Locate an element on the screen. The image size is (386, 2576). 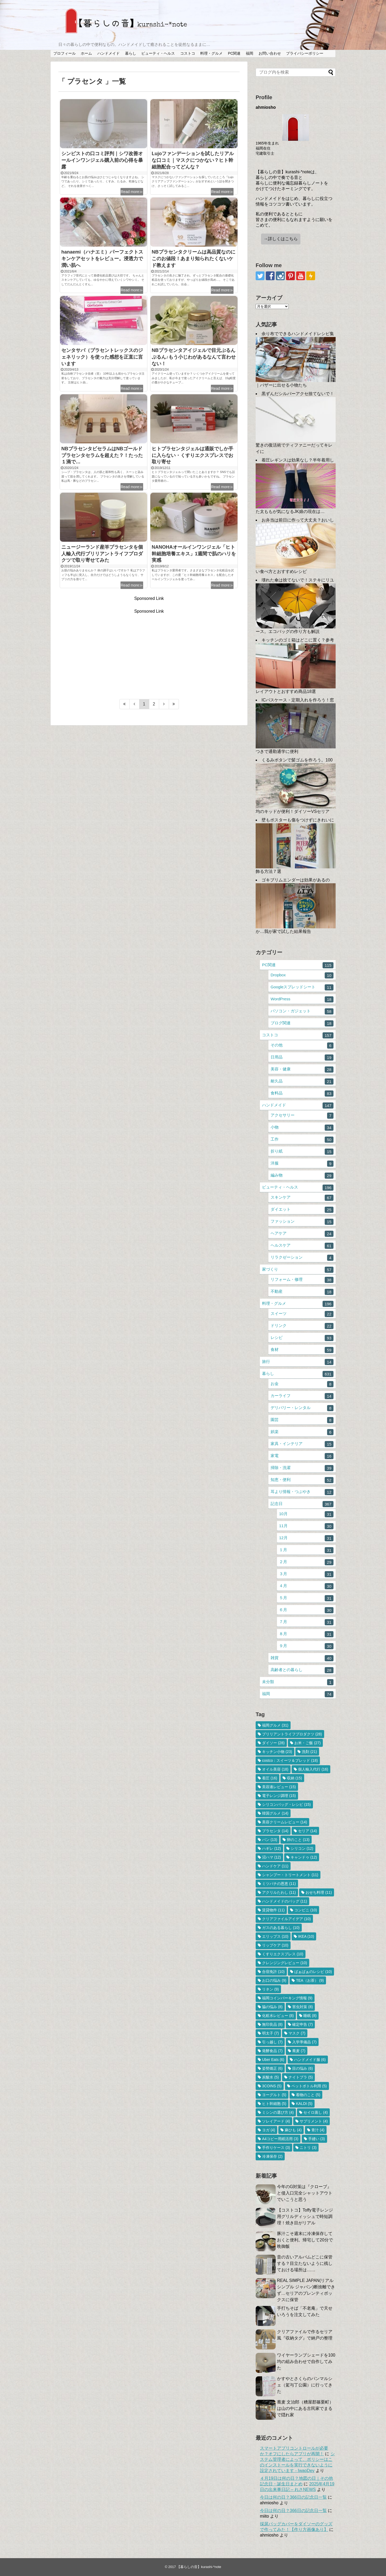
食材 is located at coordinates (302, 1350).